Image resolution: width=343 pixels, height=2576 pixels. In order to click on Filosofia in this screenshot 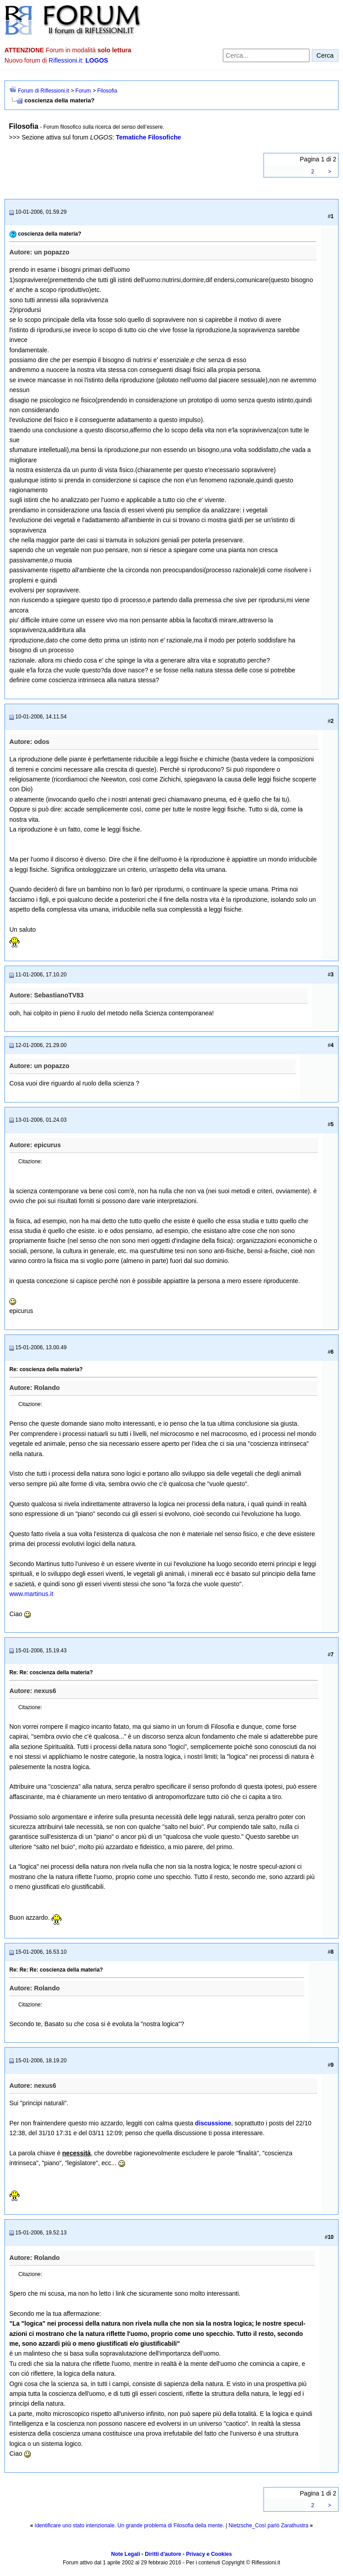, I will do `click(107, 91)`.